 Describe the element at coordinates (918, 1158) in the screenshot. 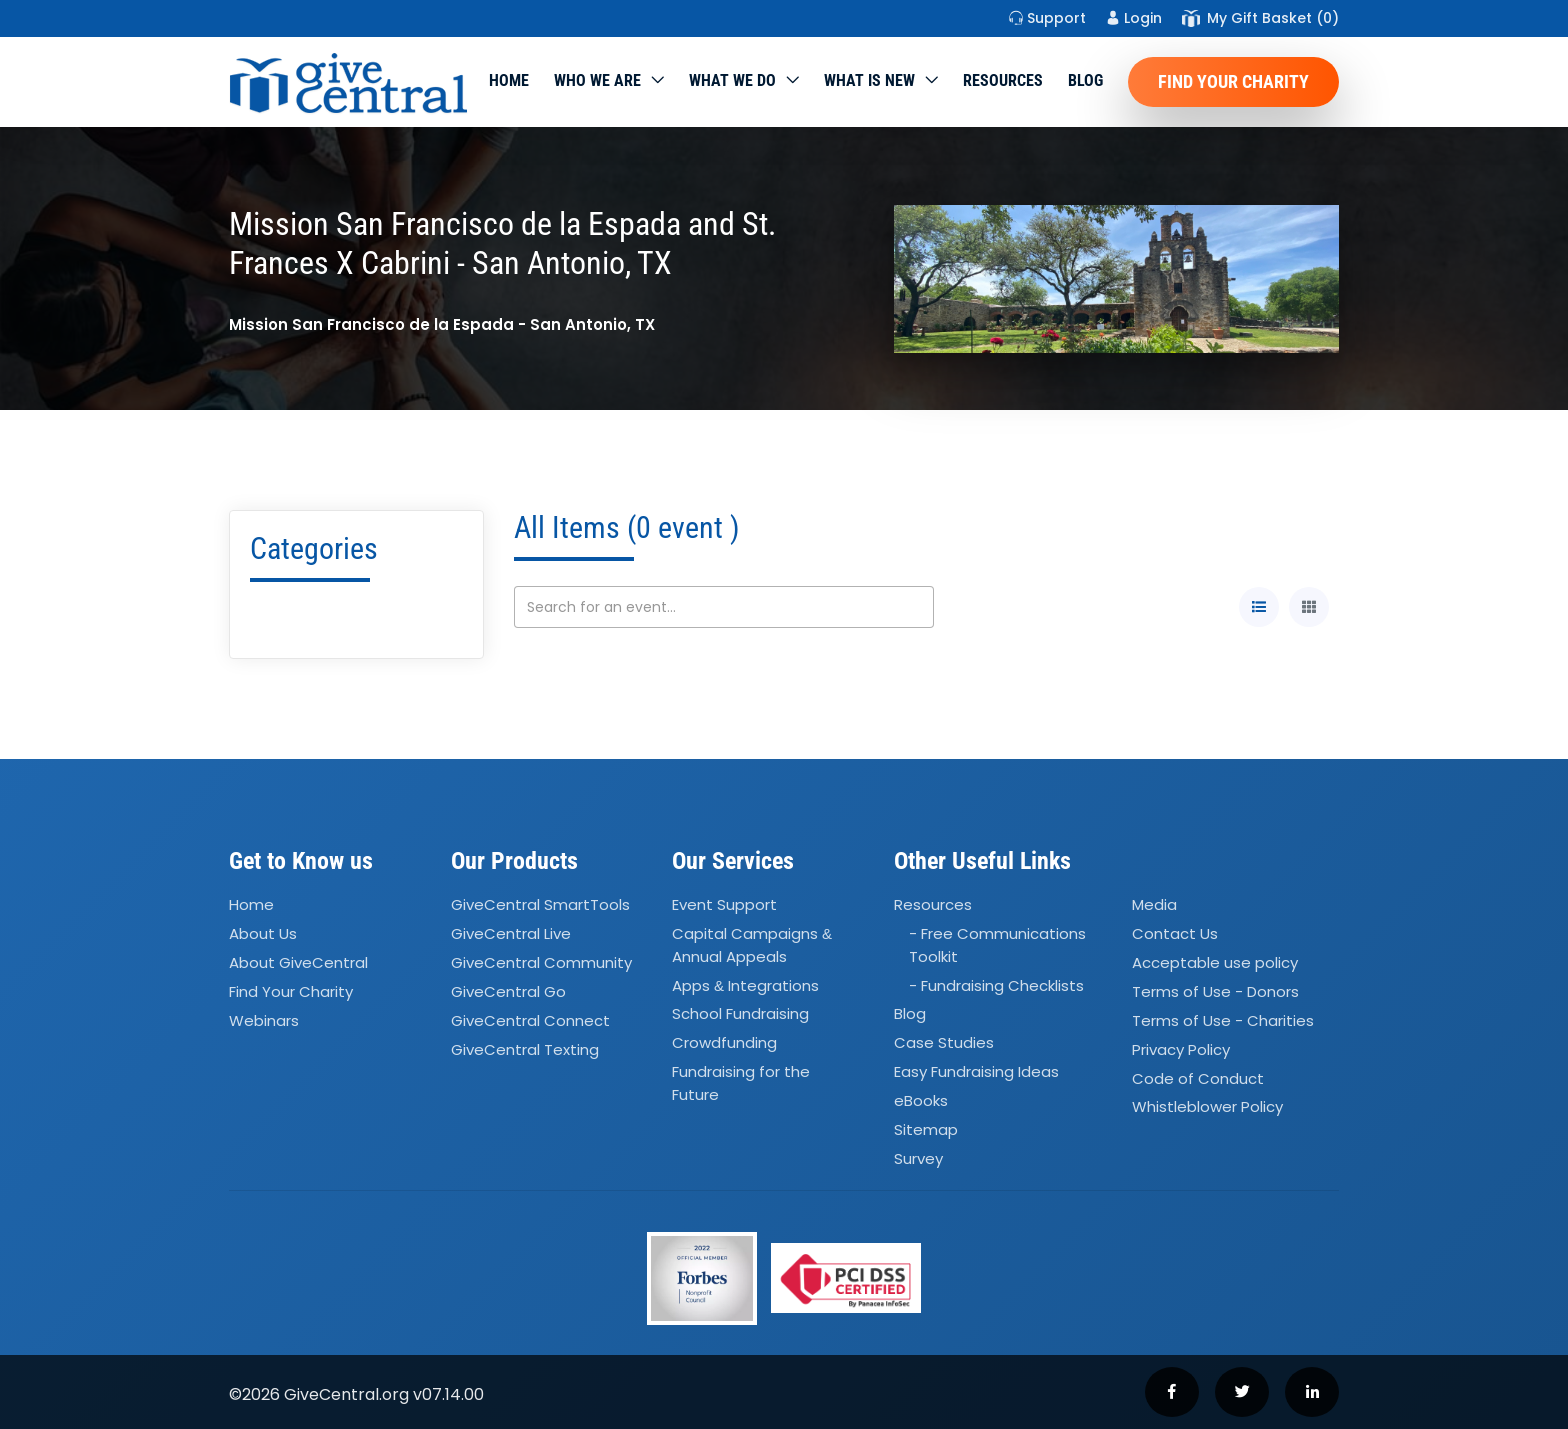

I see `Survey` at that location.